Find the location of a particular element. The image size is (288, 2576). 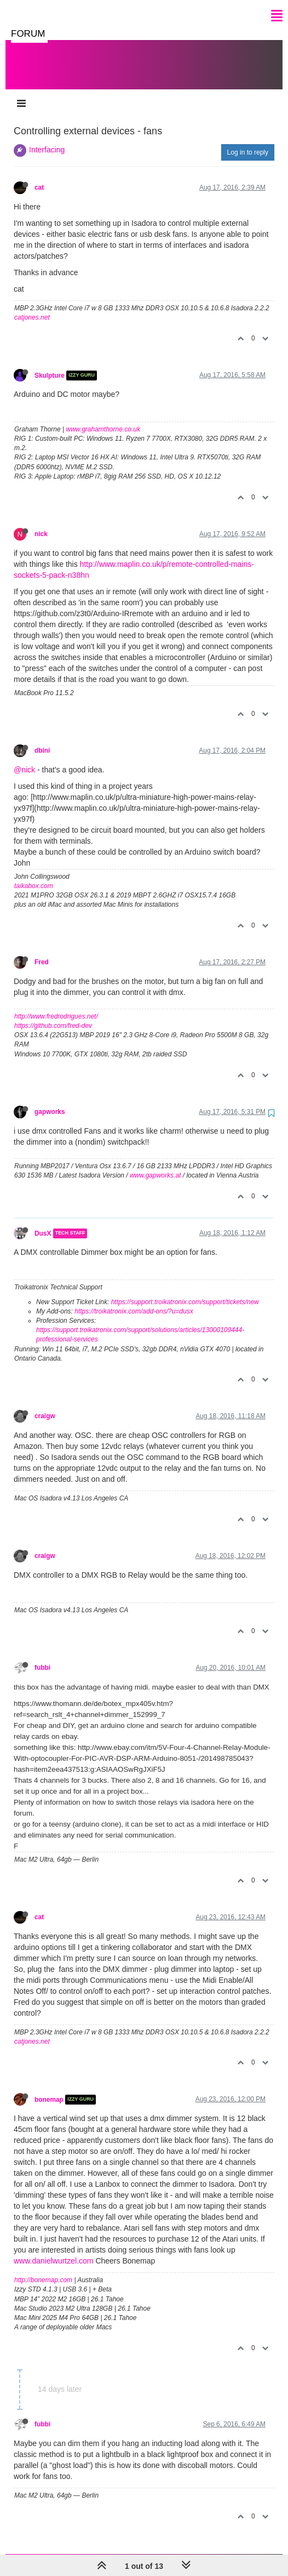

dbini is located at coordinates (42, 739).